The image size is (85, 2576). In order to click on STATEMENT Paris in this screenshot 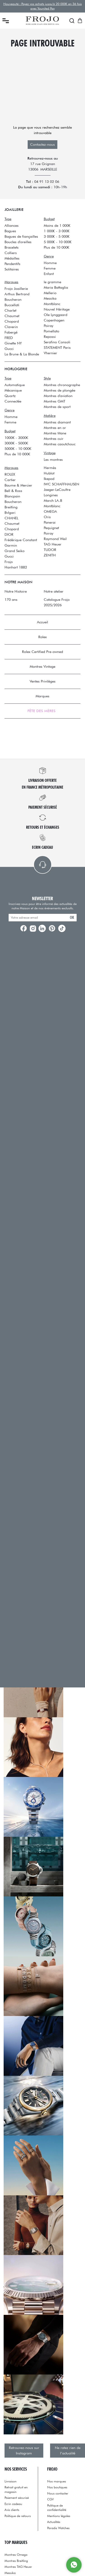, I will do `click(57, 347)`.